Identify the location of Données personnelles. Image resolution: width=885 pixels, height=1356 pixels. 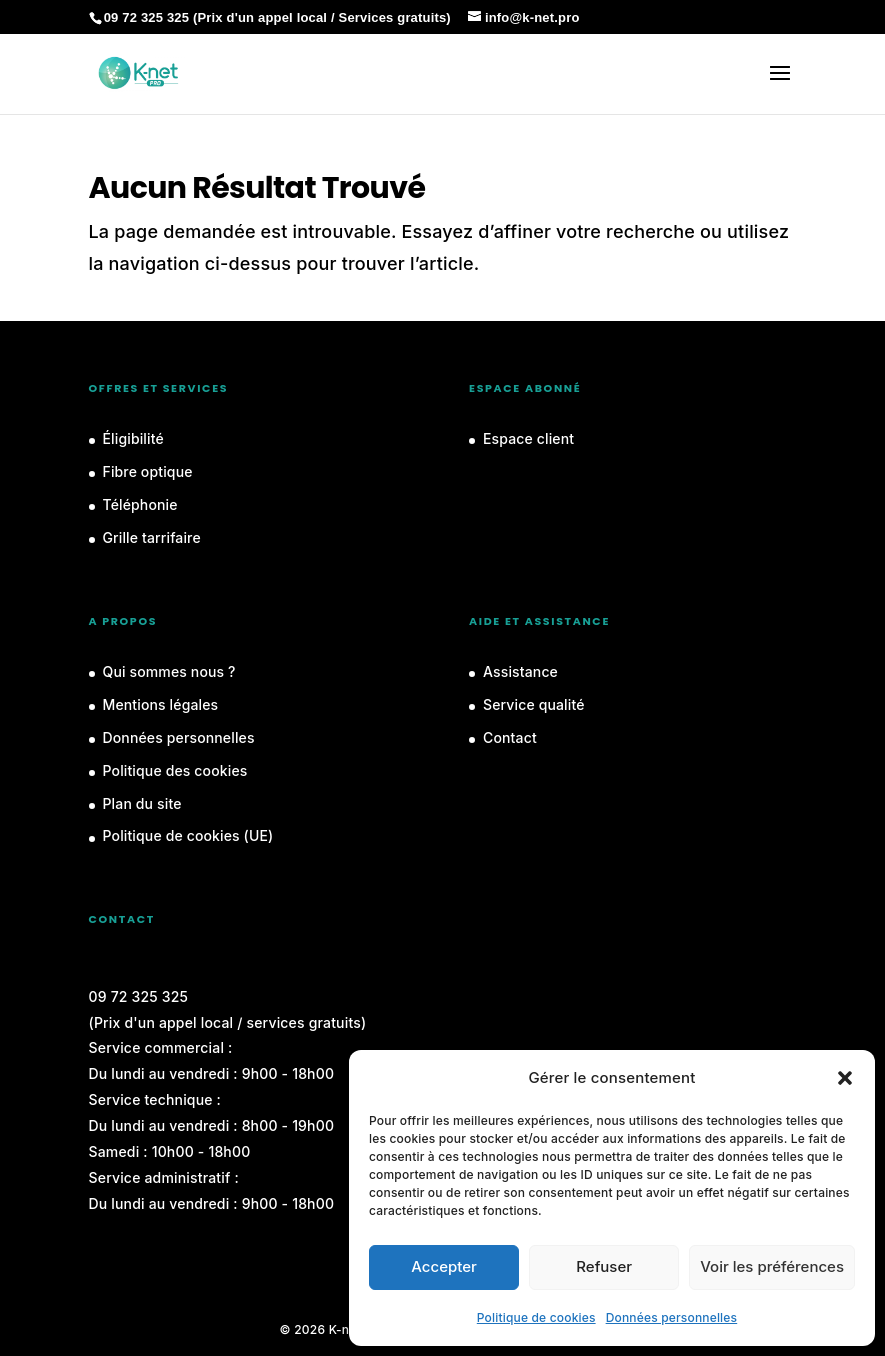
(672, 1317).